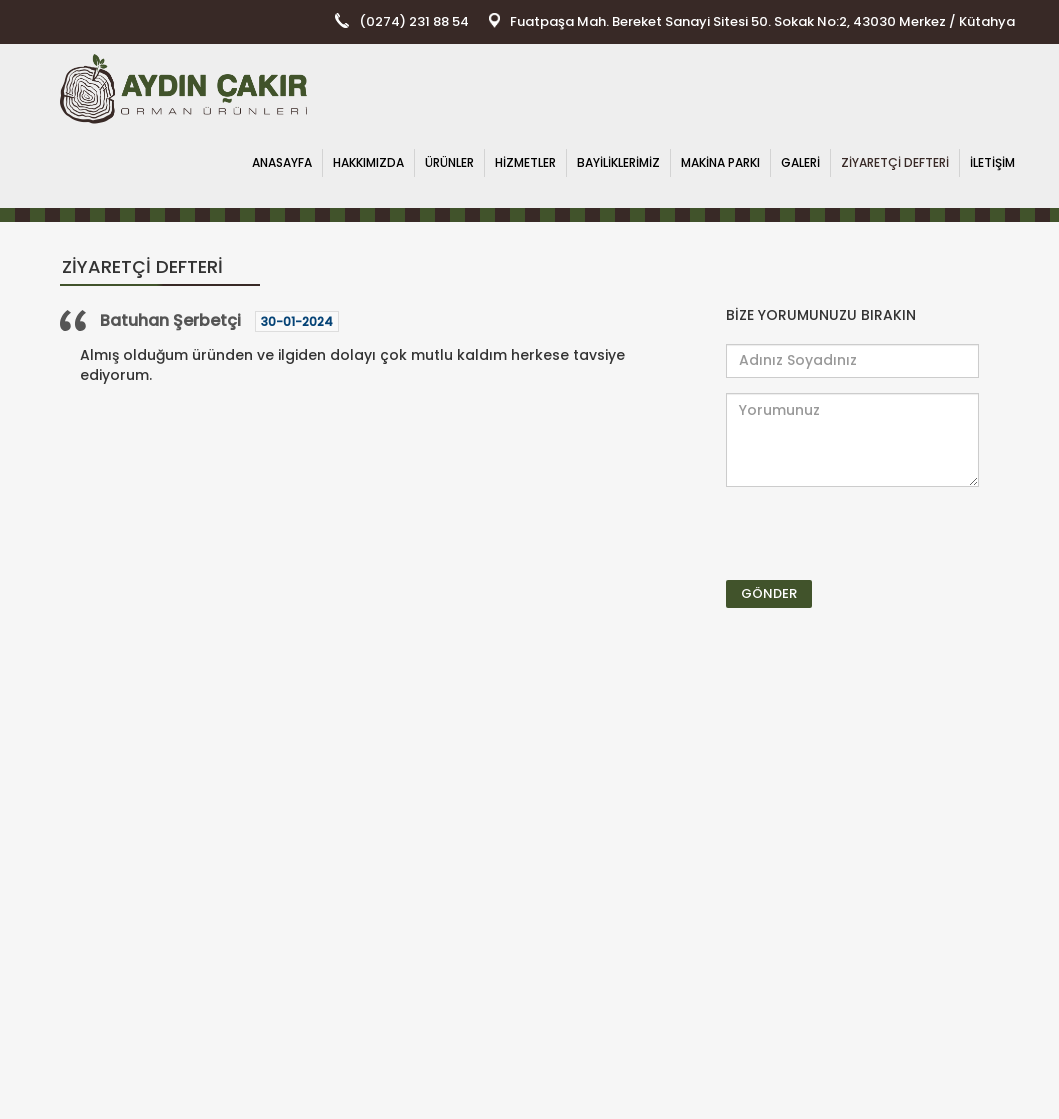 Image resolution: width=1059 pixels, height=1119 pixels. Describe the element at coordinates (895, 162) in the screenshot. I see `ZİYARETÇİ DEFTERİ` at that location.